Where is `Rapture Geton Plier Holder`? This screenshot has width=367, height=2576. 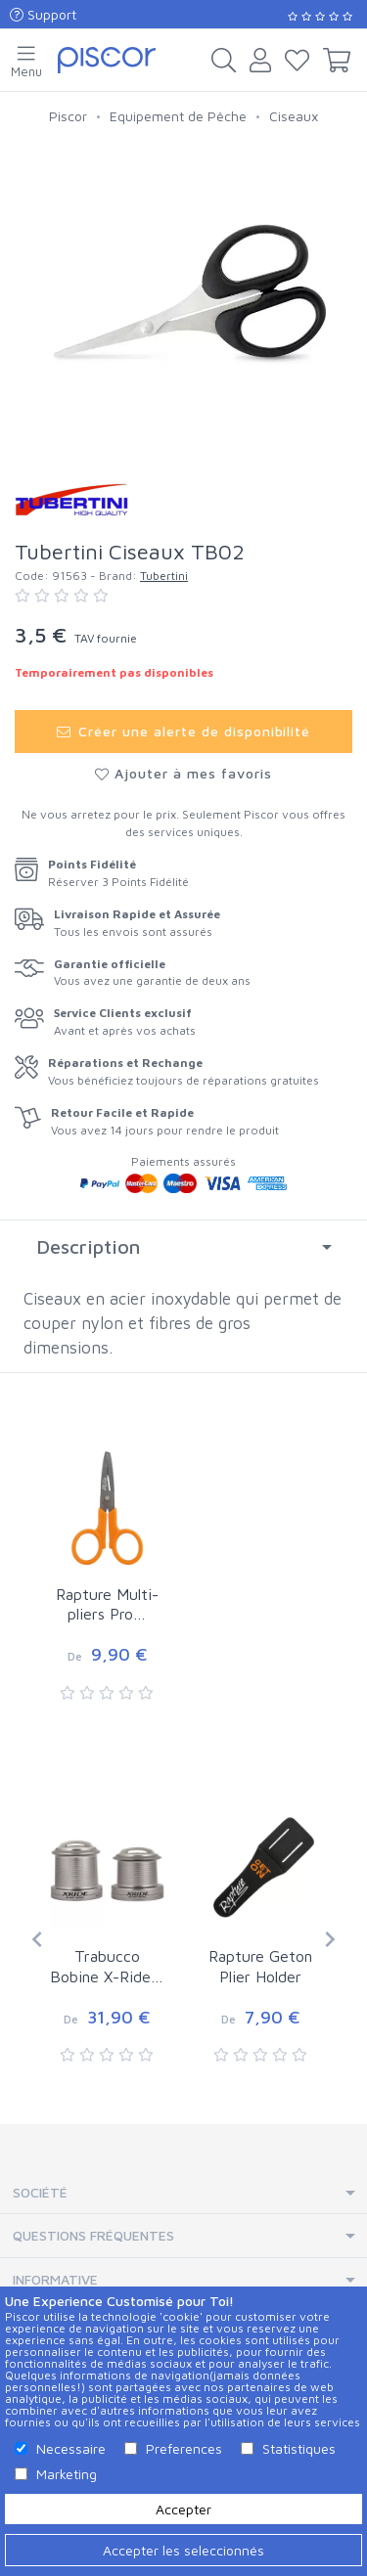
Rapture Geton Plier Holder is located at coordinates (260, 1966).